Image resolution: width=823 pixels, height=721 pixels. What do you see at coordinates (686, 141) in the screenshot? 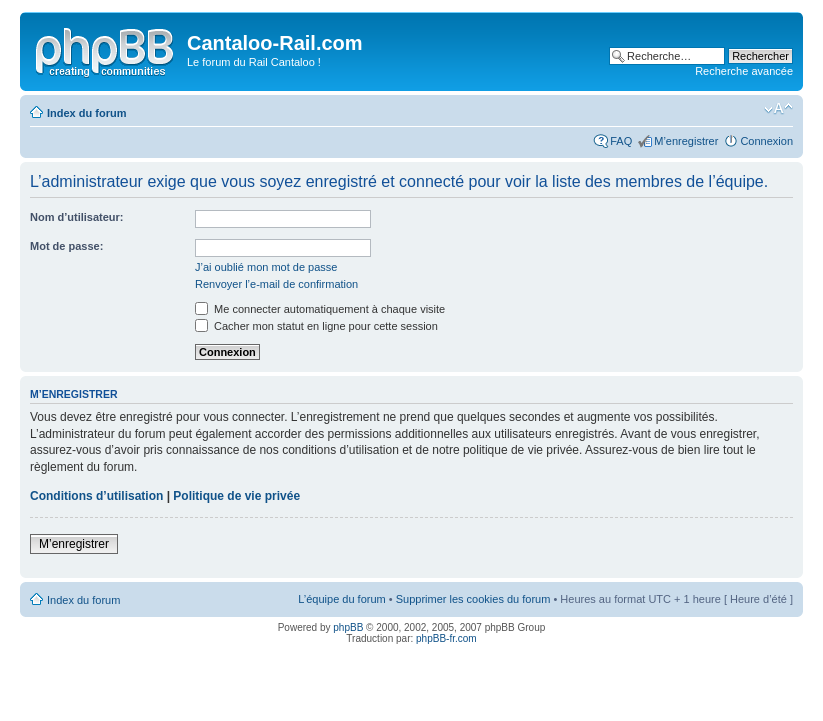
I see `M’enregistrer` at bounding box center [686, 141].